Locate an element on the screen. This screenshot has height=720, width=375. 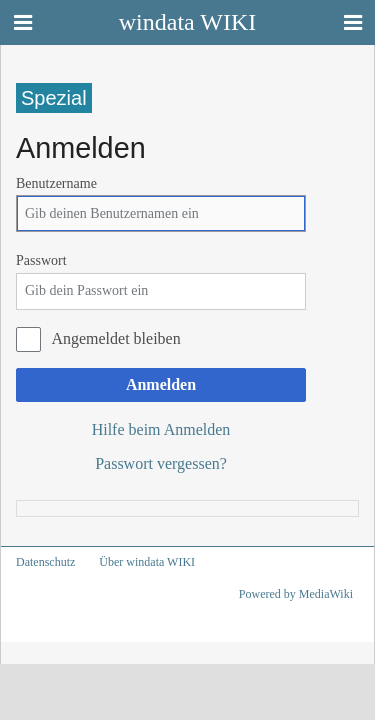
Hilfe beim Anmelden is located at coordinates (161, 429).